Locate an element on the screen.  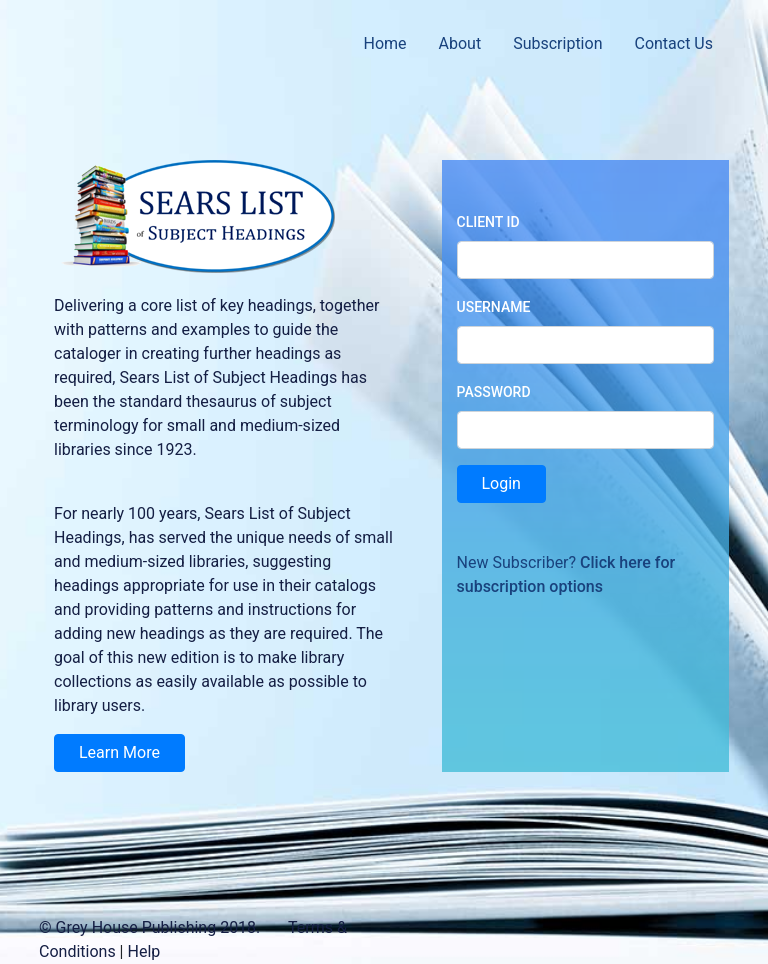
Learn More is located at coordinates (119, 752).